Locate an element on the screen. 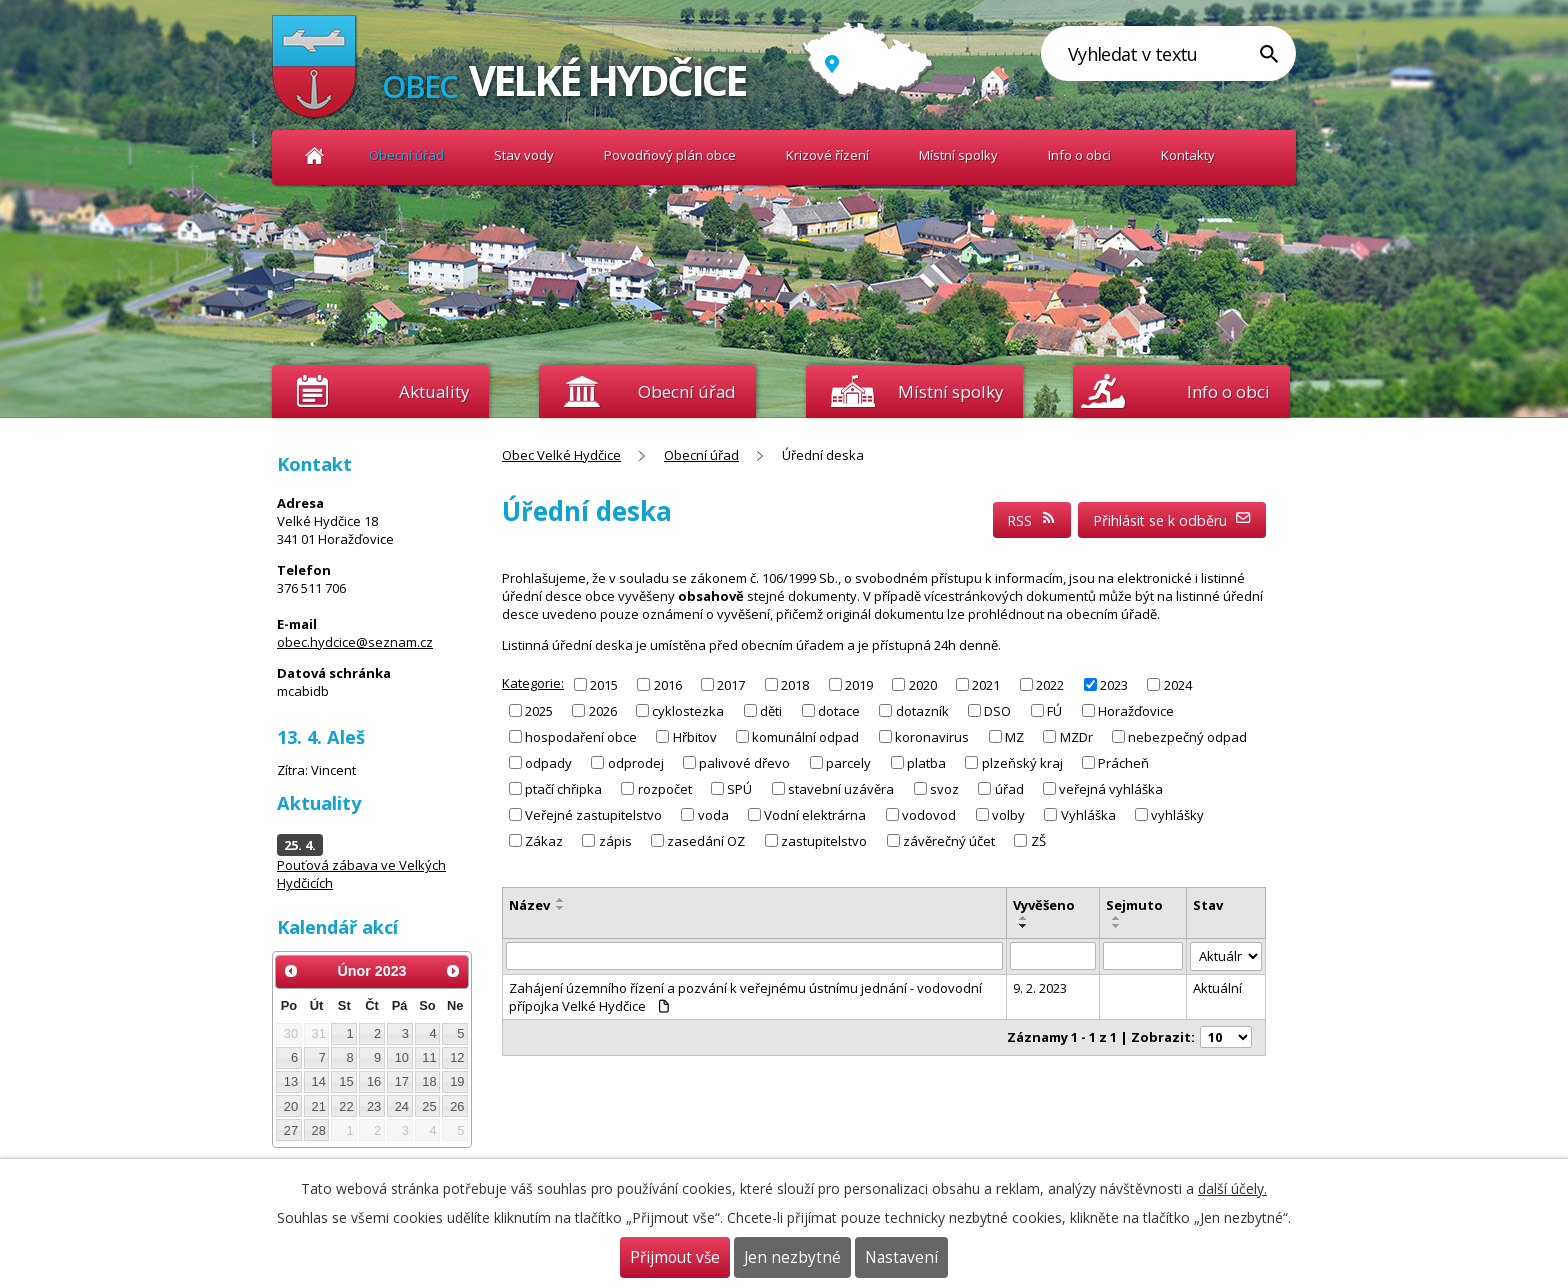  dotazník is located at coordinates (922, 710).